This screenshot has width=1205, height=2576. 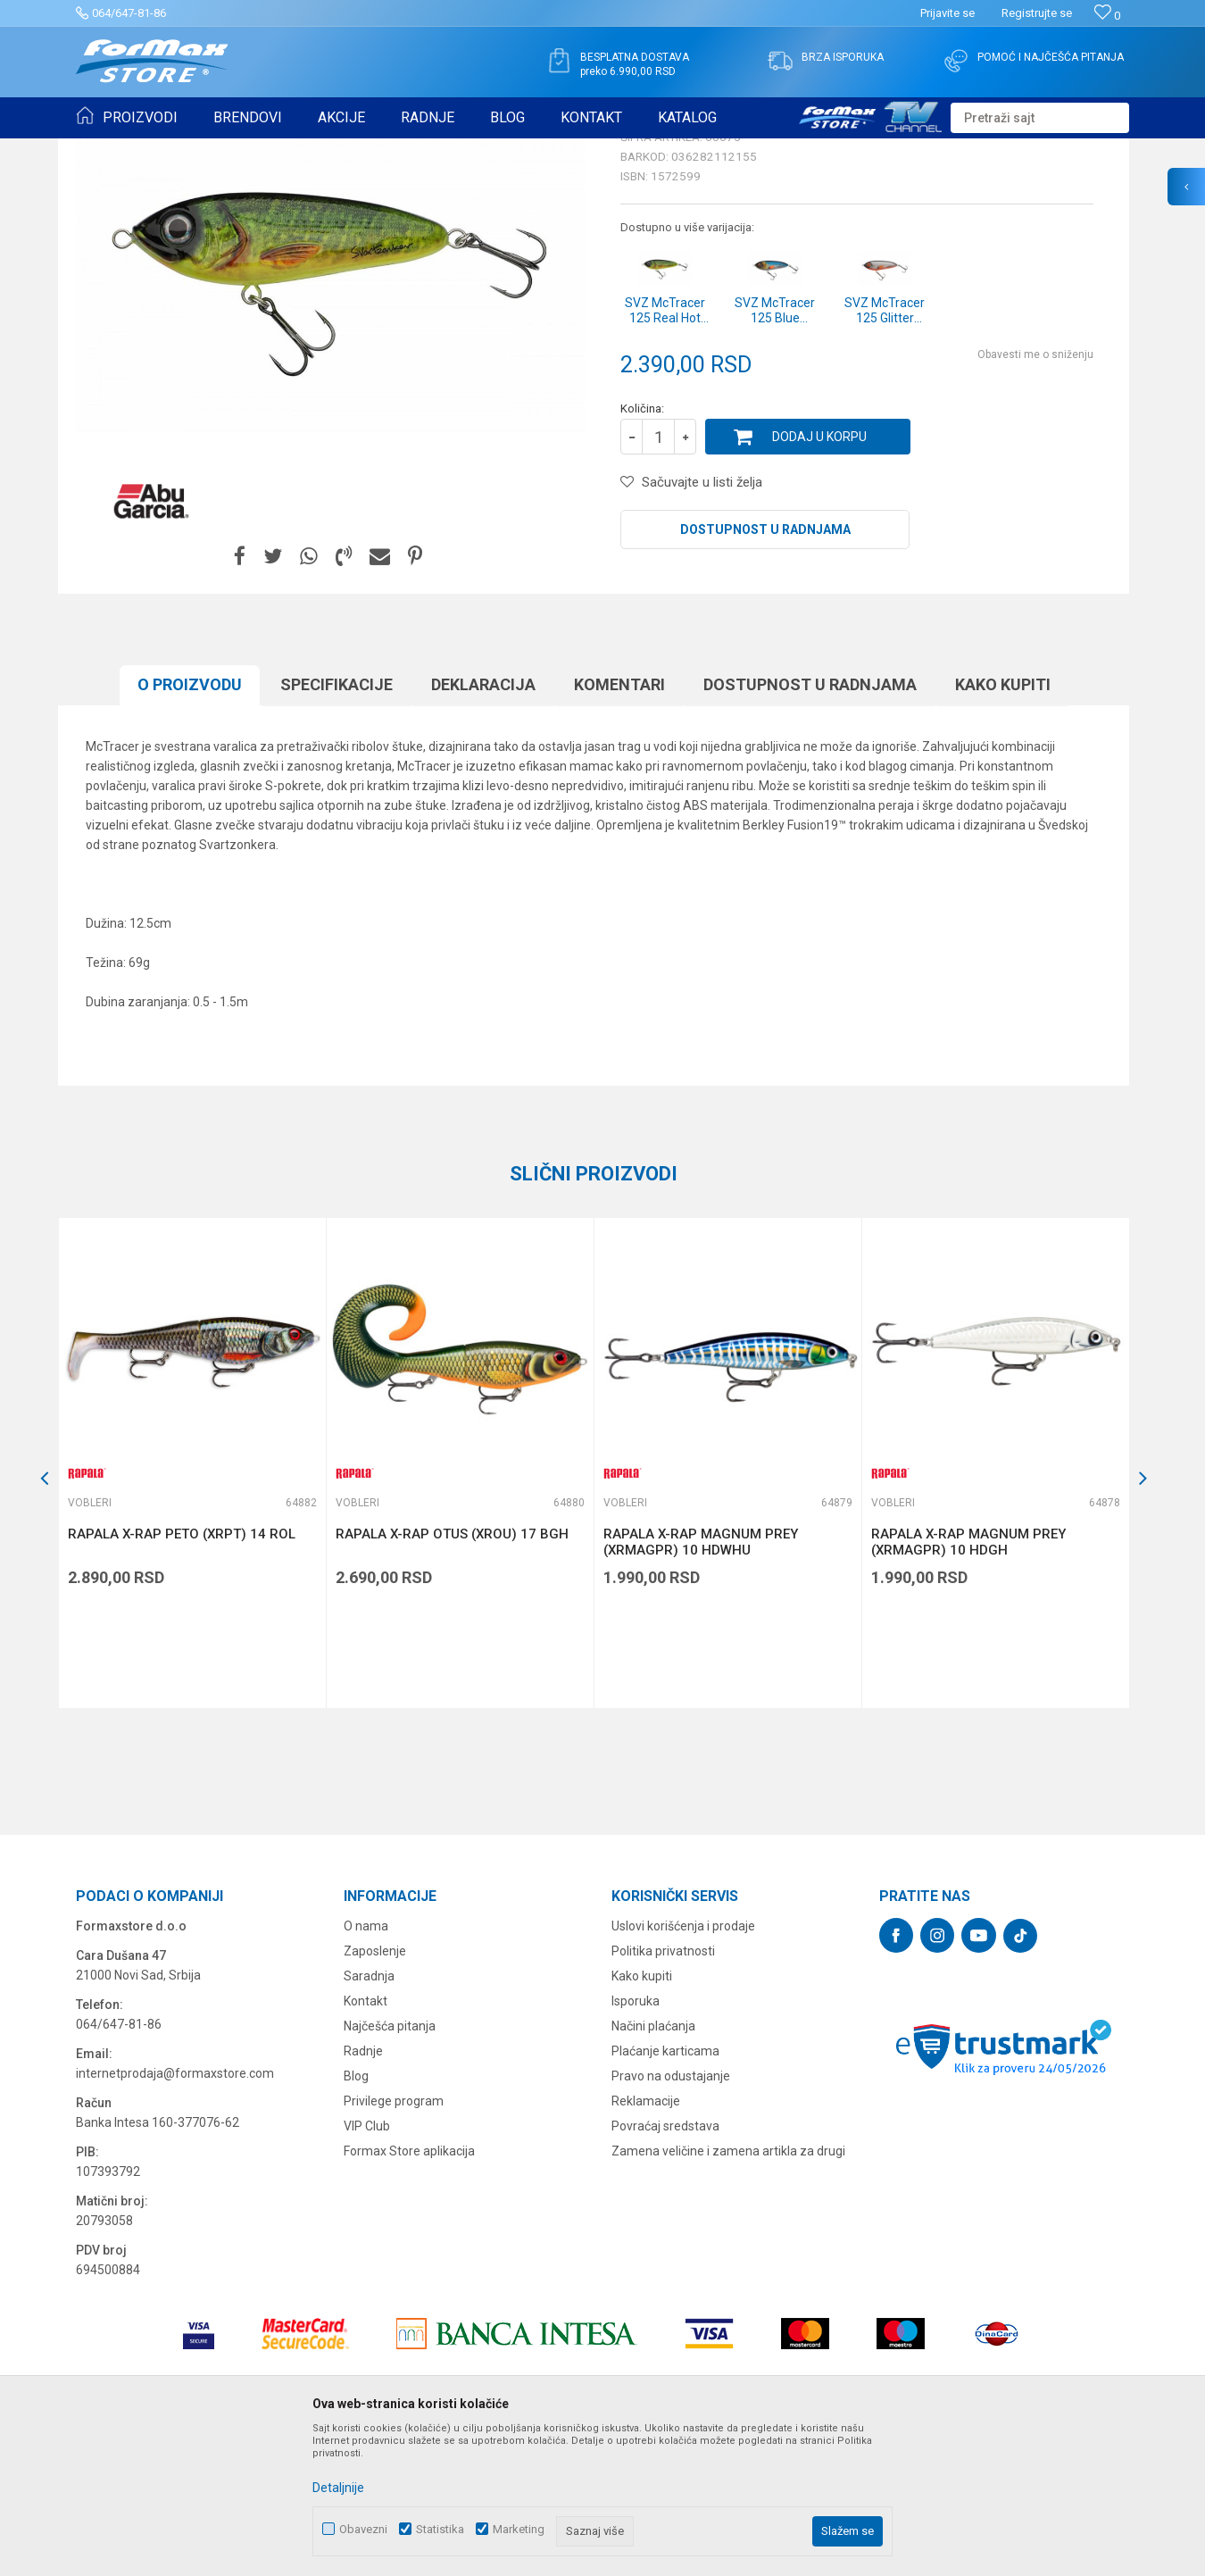 What do you see at coordinates (363, 2529) in the screenshot?
I see `Obavezni` at bounding box center [363, 2529].